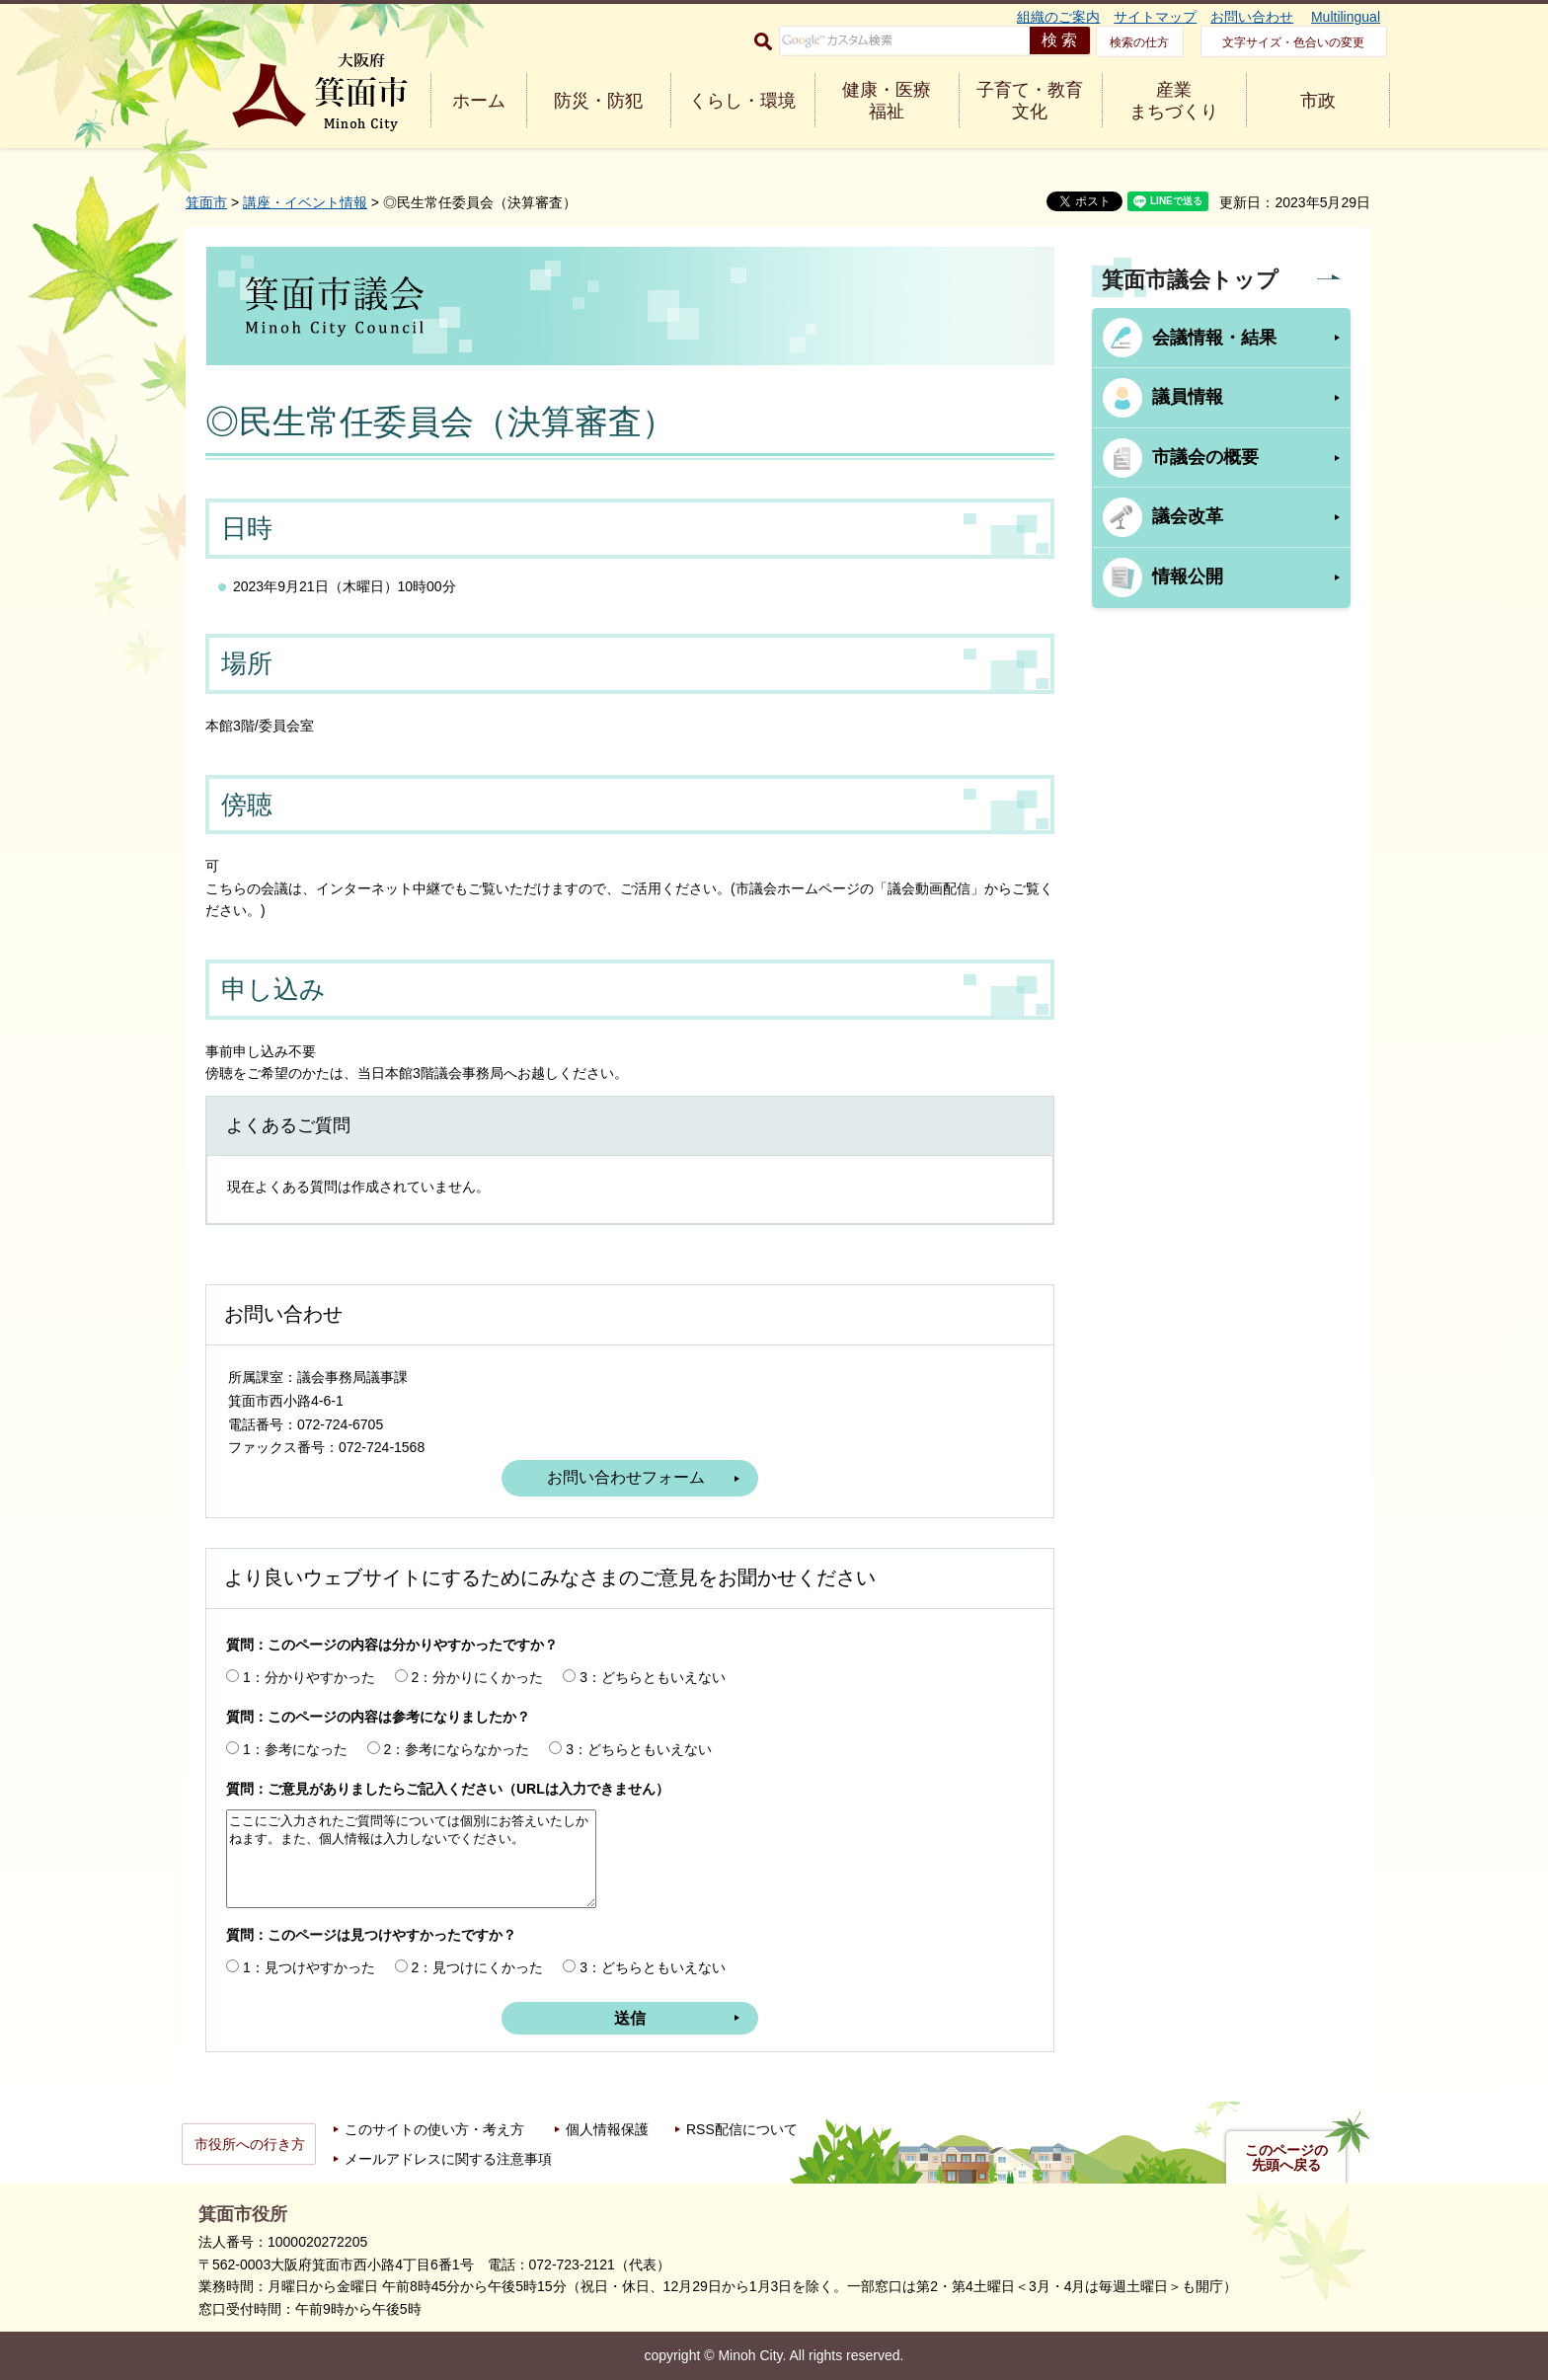  I want to click on 市議会の概要, so click(1205, 457).